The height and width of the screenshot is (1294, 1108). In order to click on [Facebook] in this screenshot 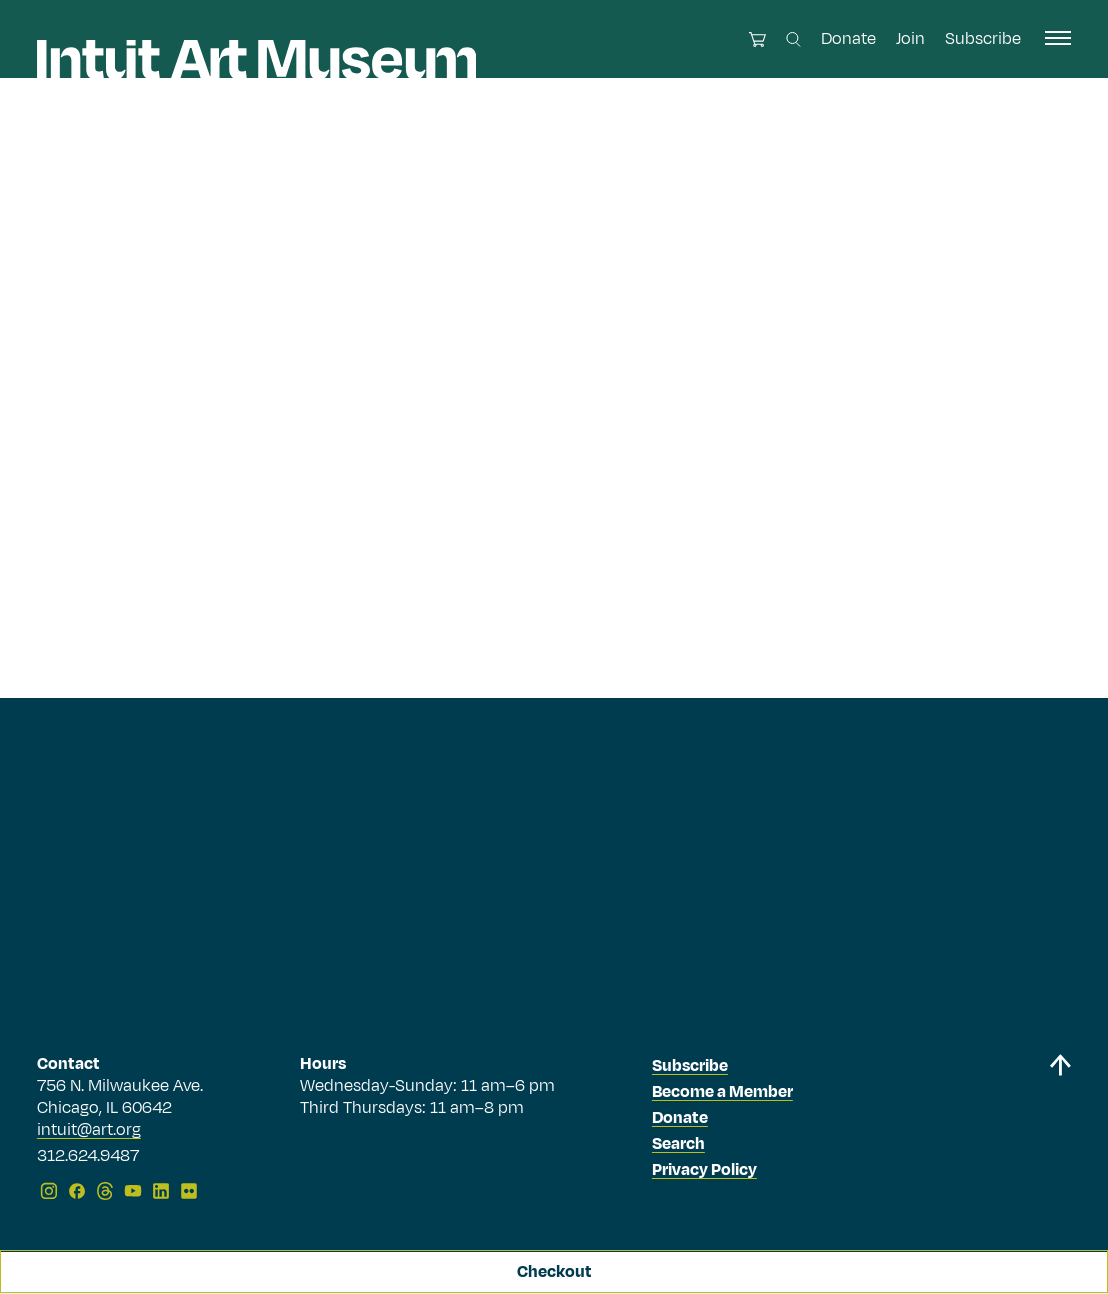, I will do `click(77, 1191)`.